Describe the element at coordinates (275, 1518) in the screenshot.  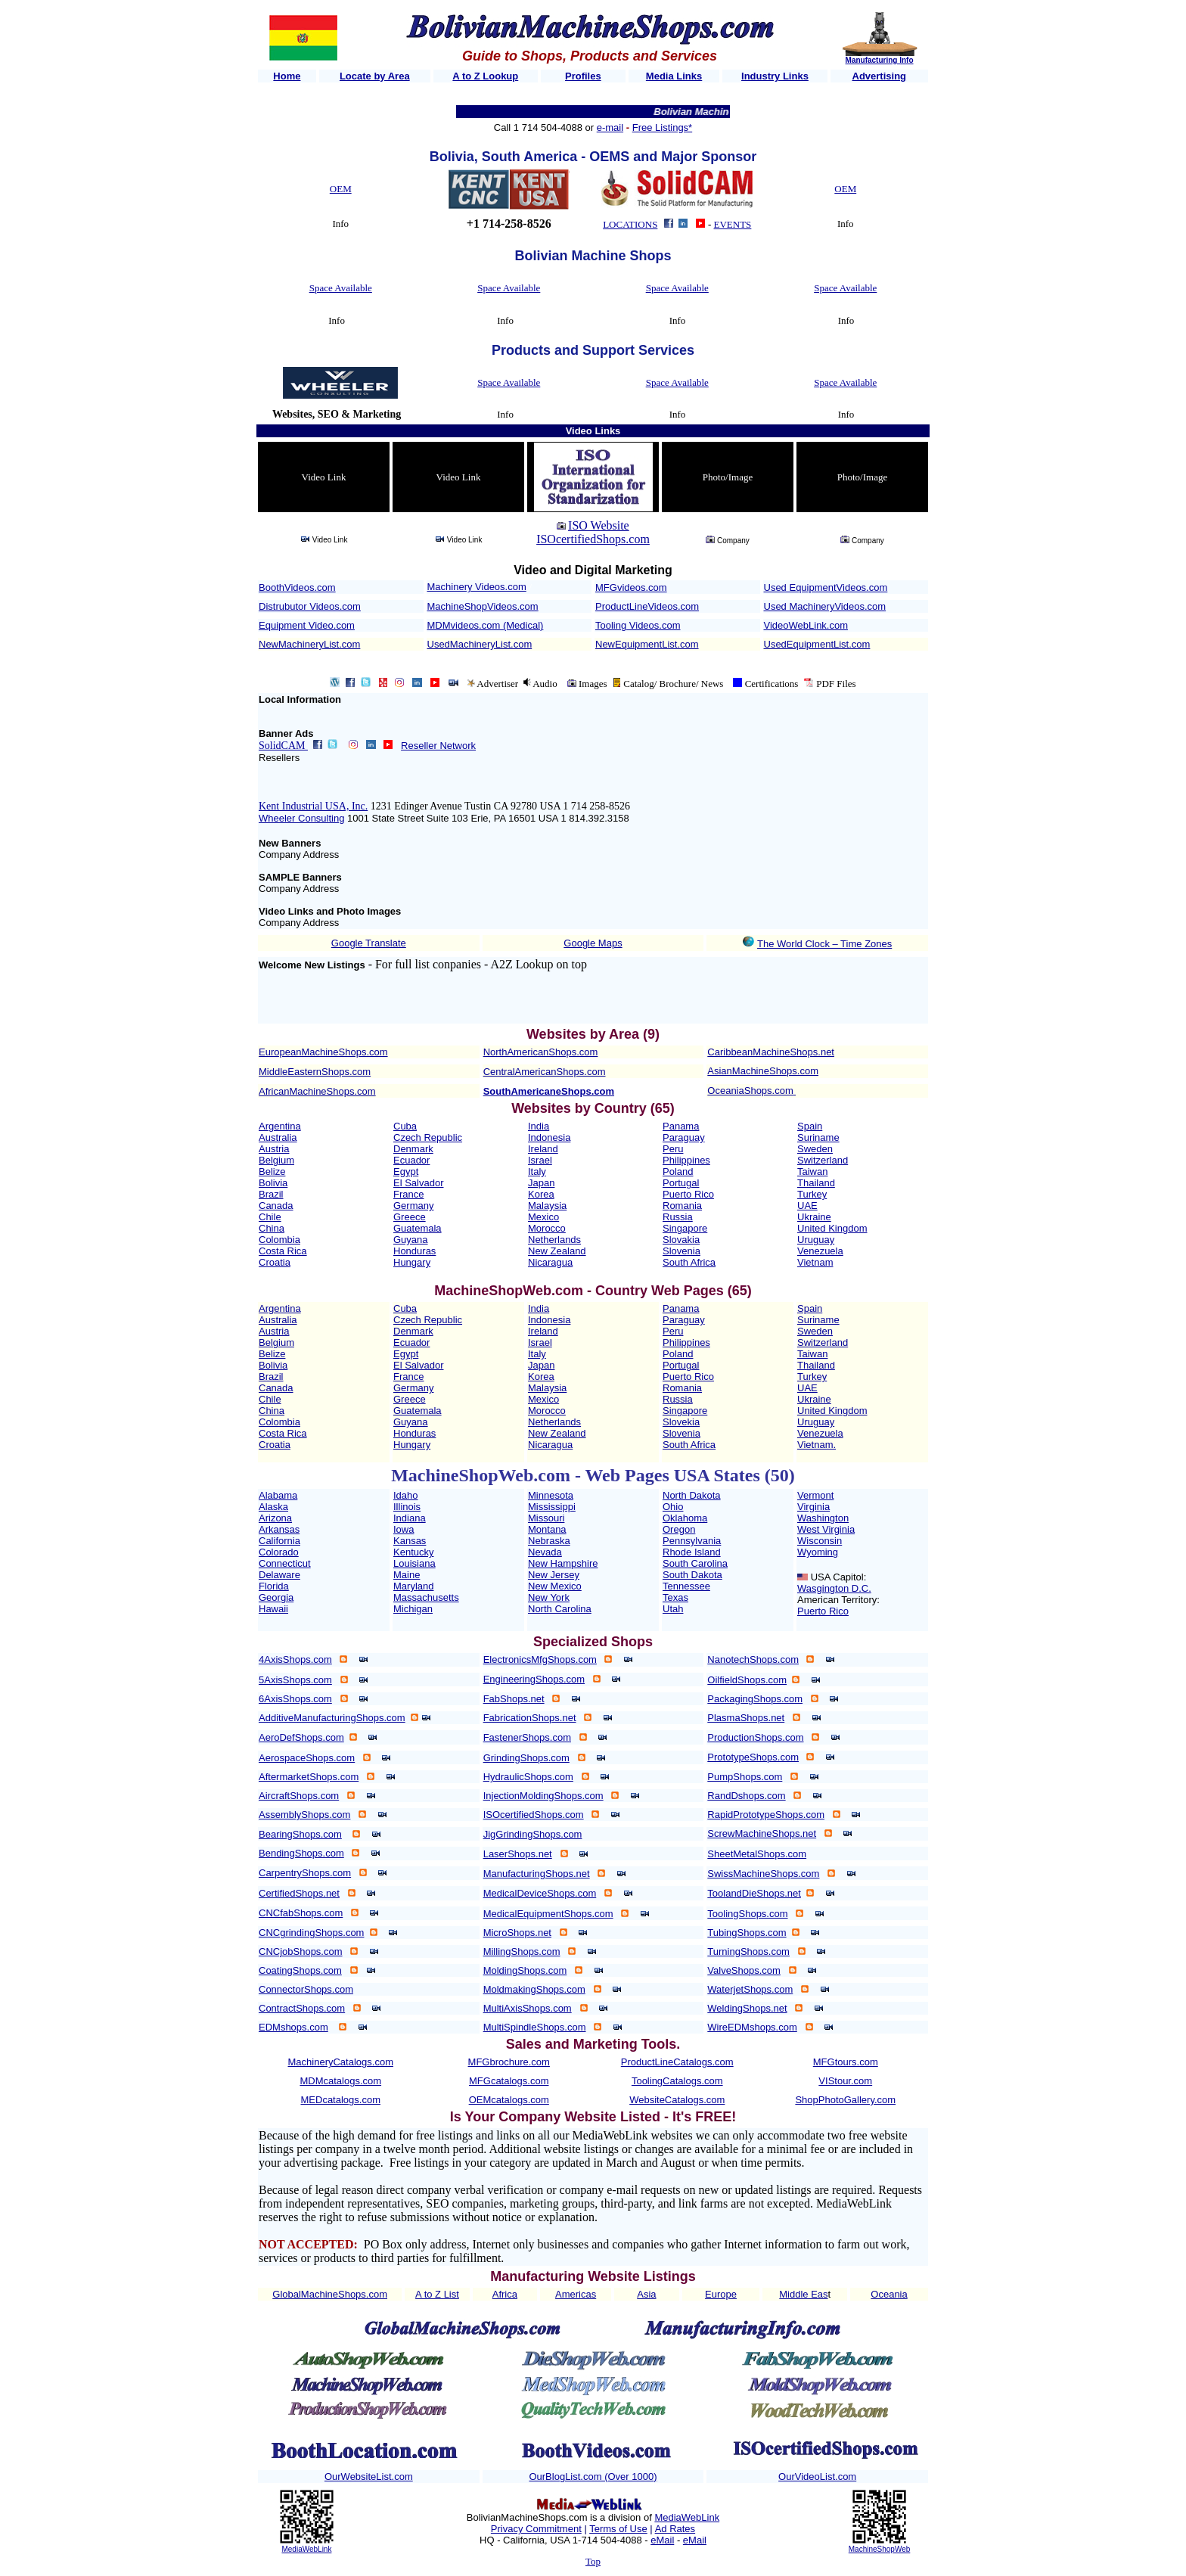
I see `Arizona` at that location.